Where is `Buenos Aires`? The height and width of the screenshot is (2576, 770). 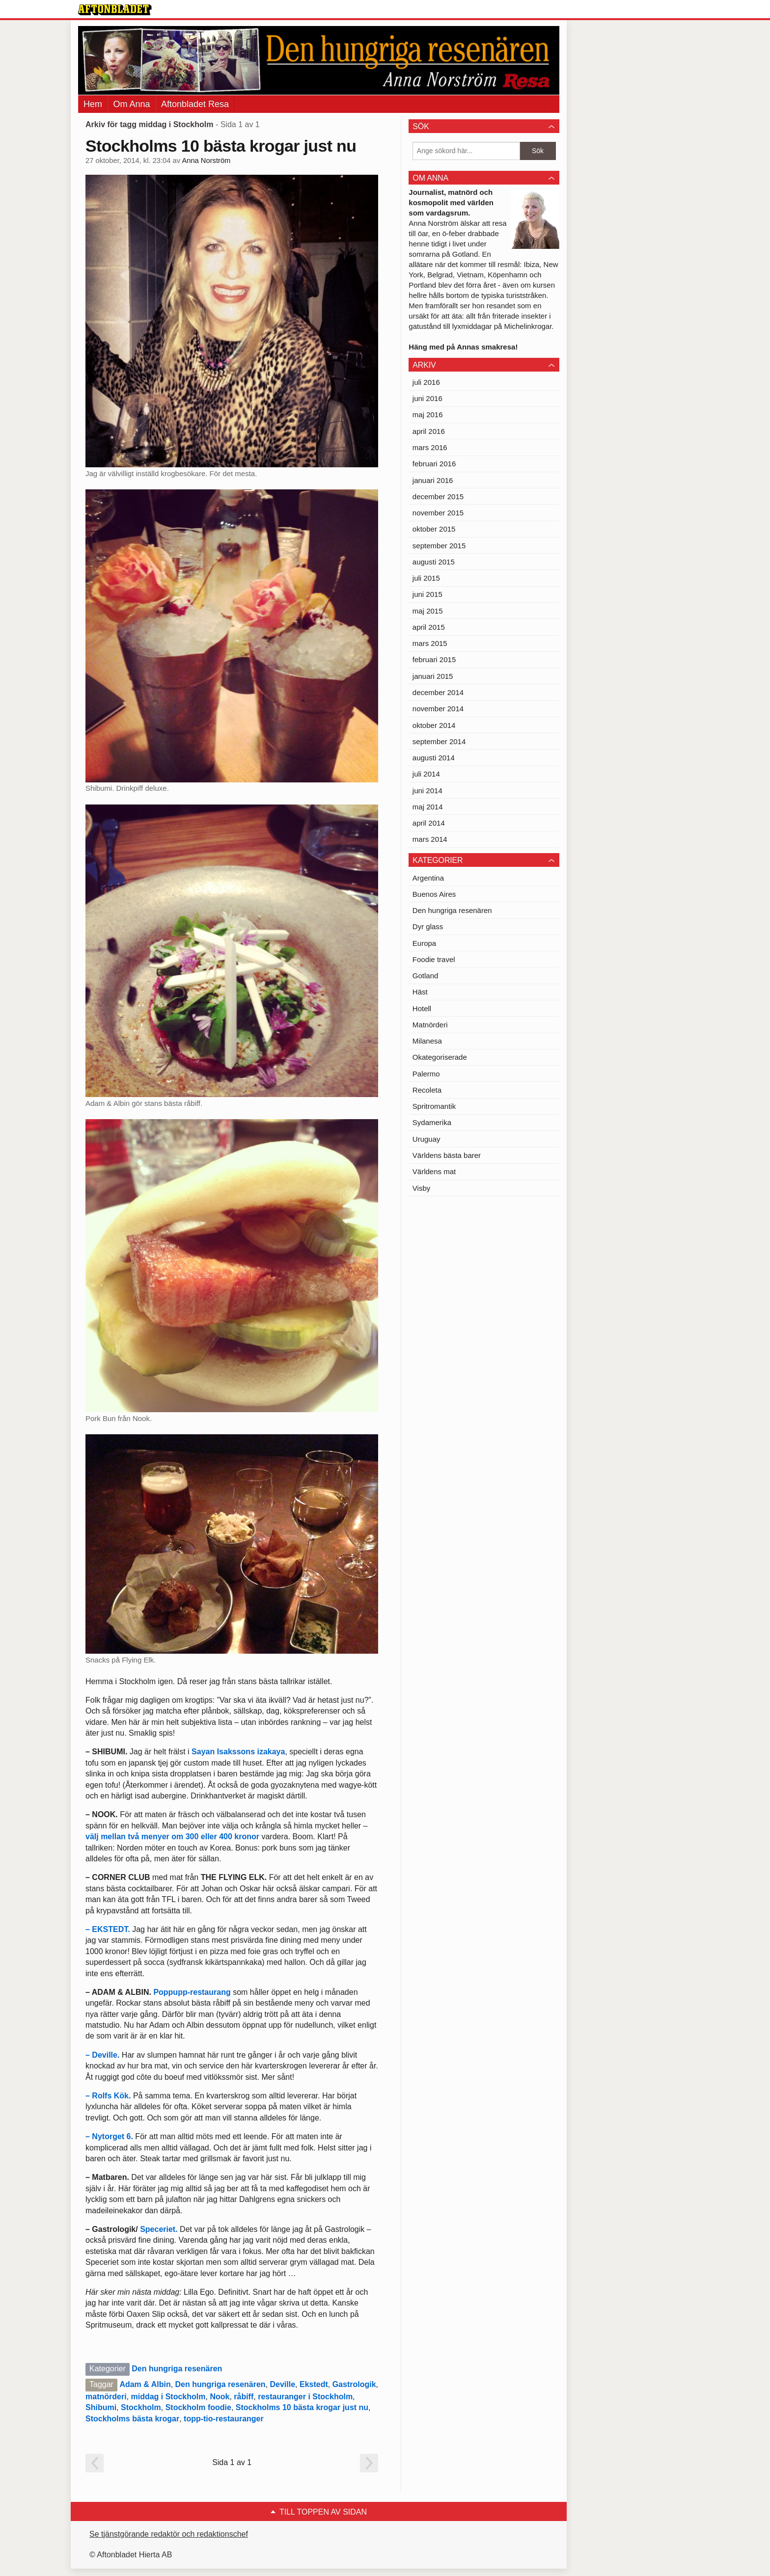 Buenos Aires is located at coordinates (434, 894).